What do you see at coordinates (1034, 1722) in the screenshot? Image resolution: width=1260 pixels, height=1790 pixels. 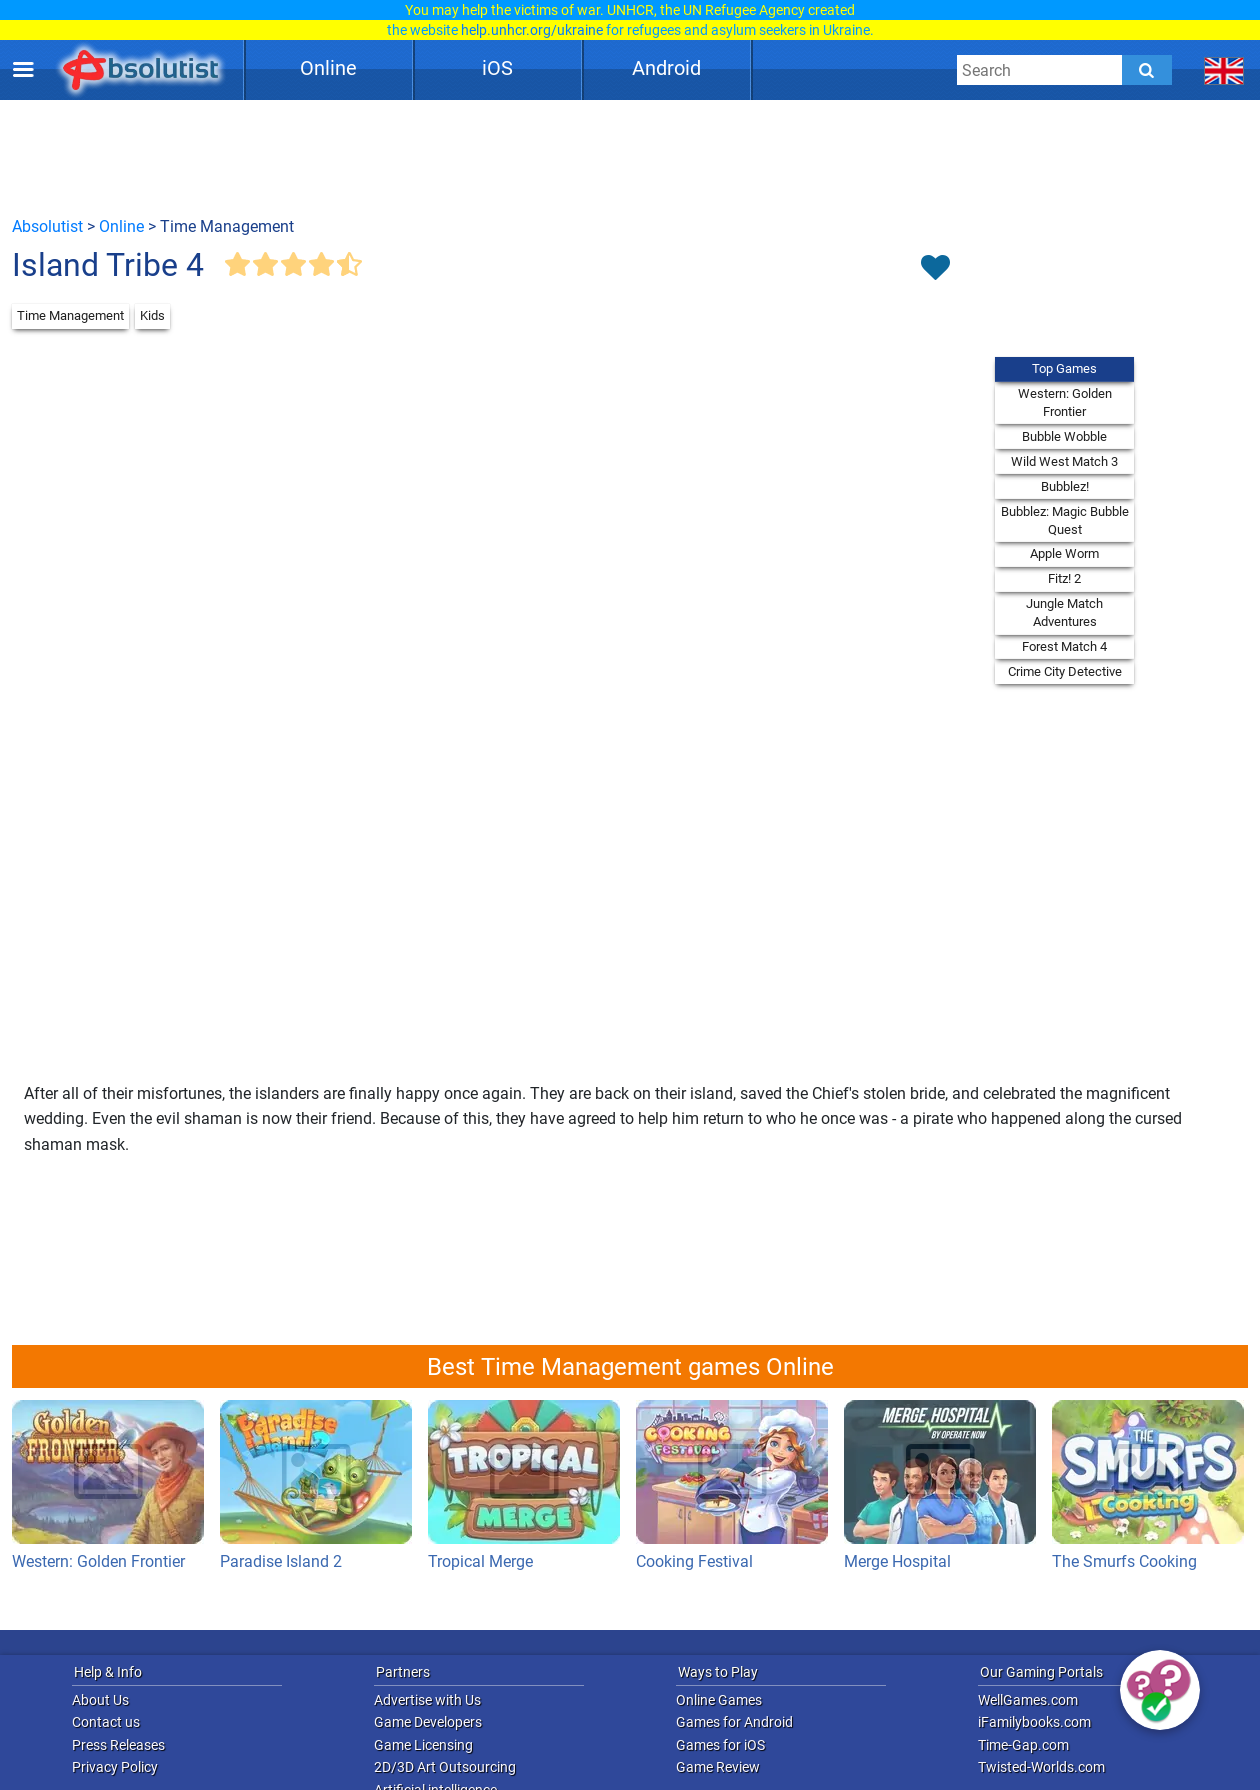 I see `iFamilybooks.com` at bounding box center [1034, 1722].